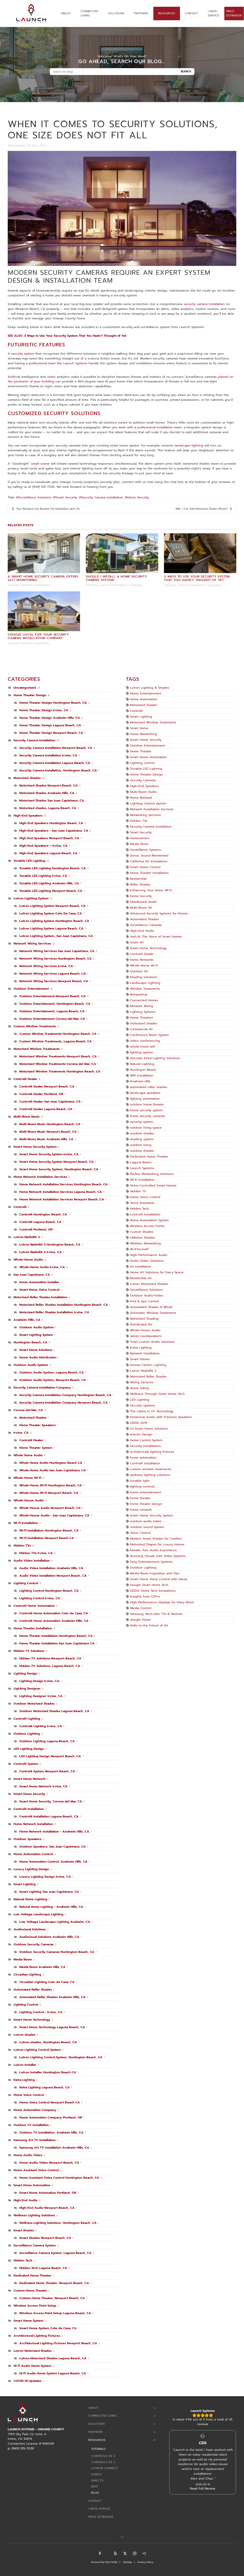 Image resolution: width=244 pixels, height=2576 pixels. I want to click on Smart Home Automation Portland, OR, so click(47, 2192).